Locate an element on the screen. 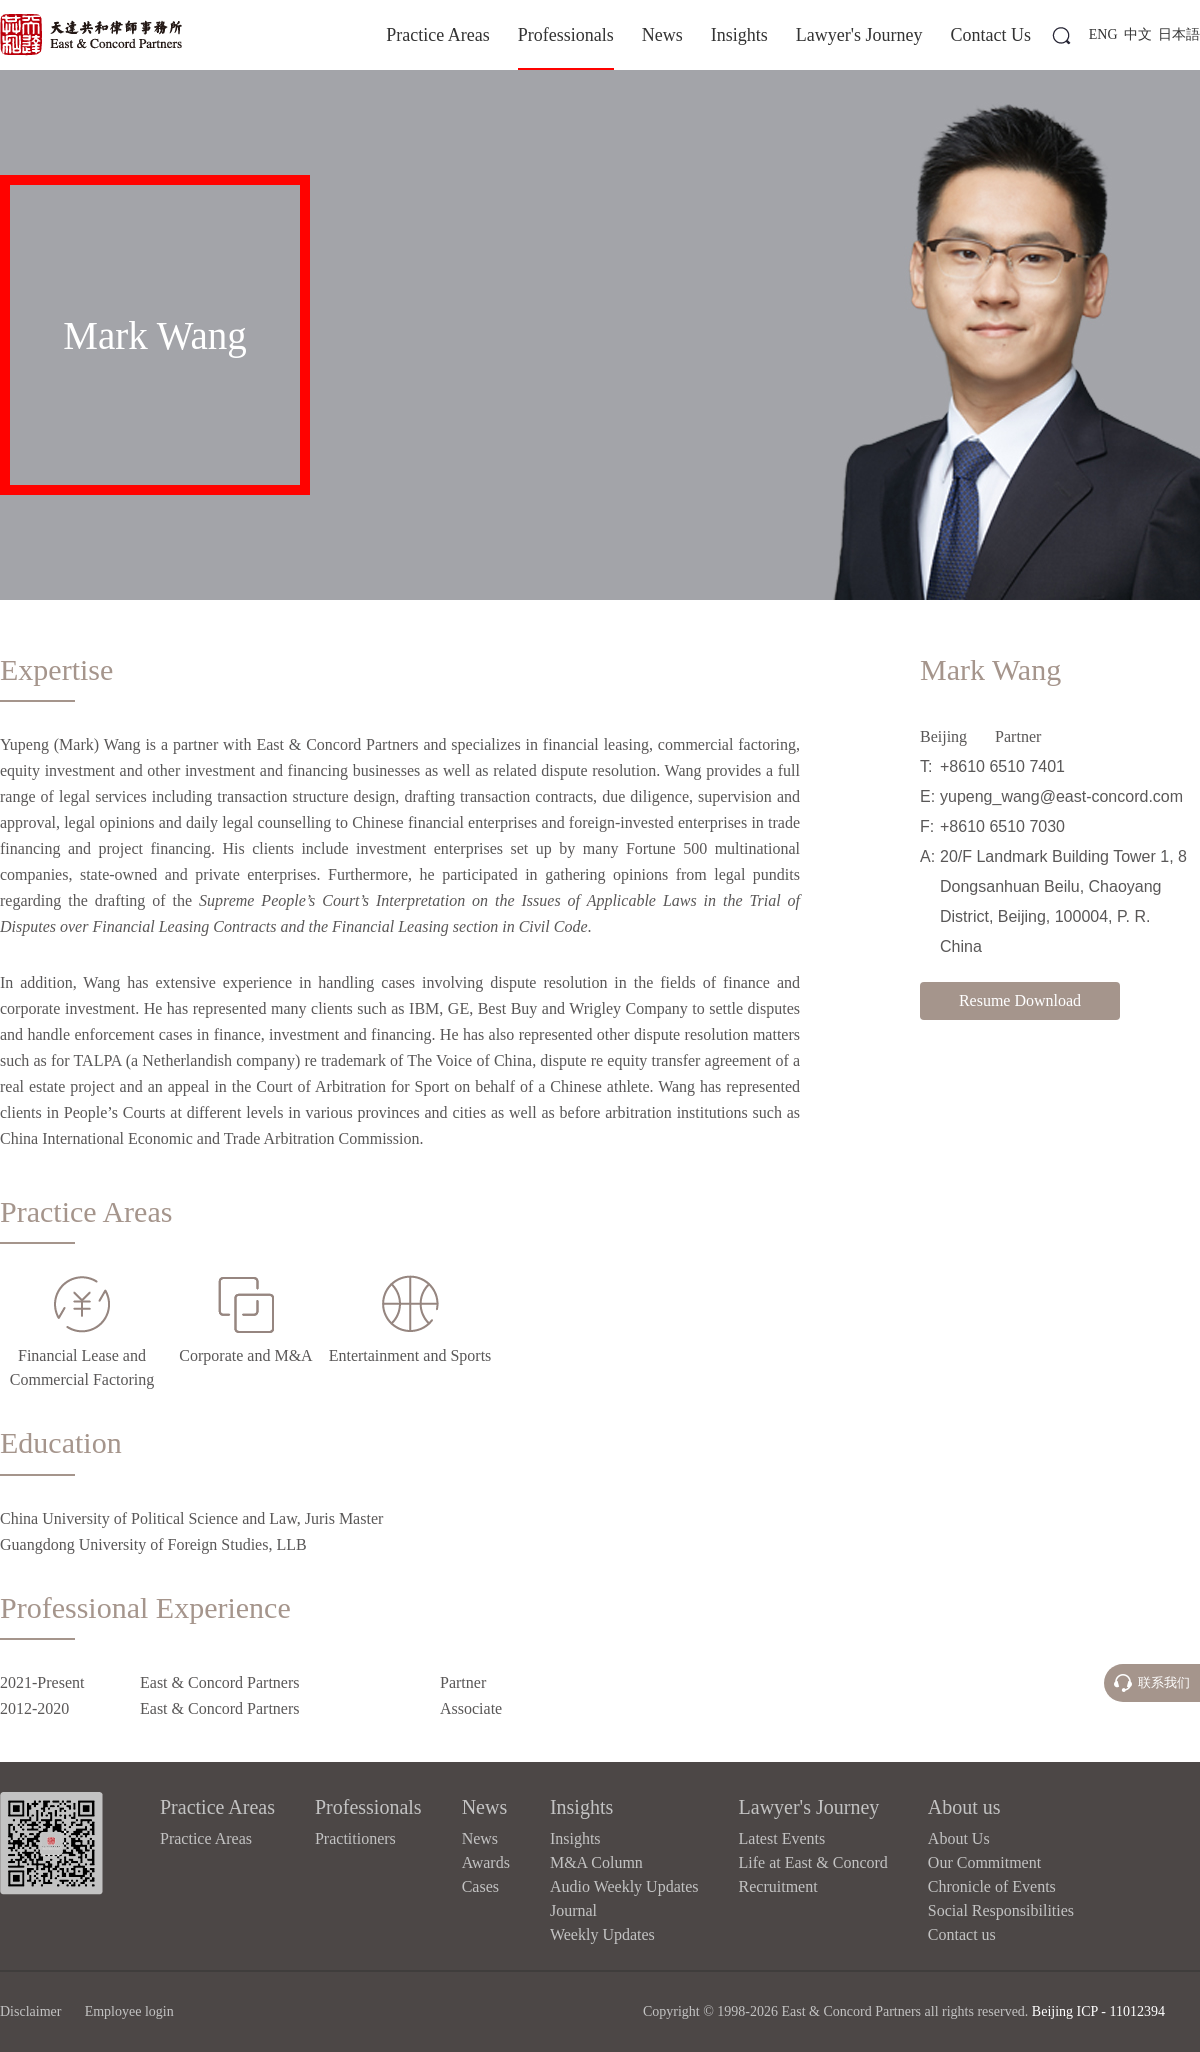  Professionals is located at coordinates (566, 35).